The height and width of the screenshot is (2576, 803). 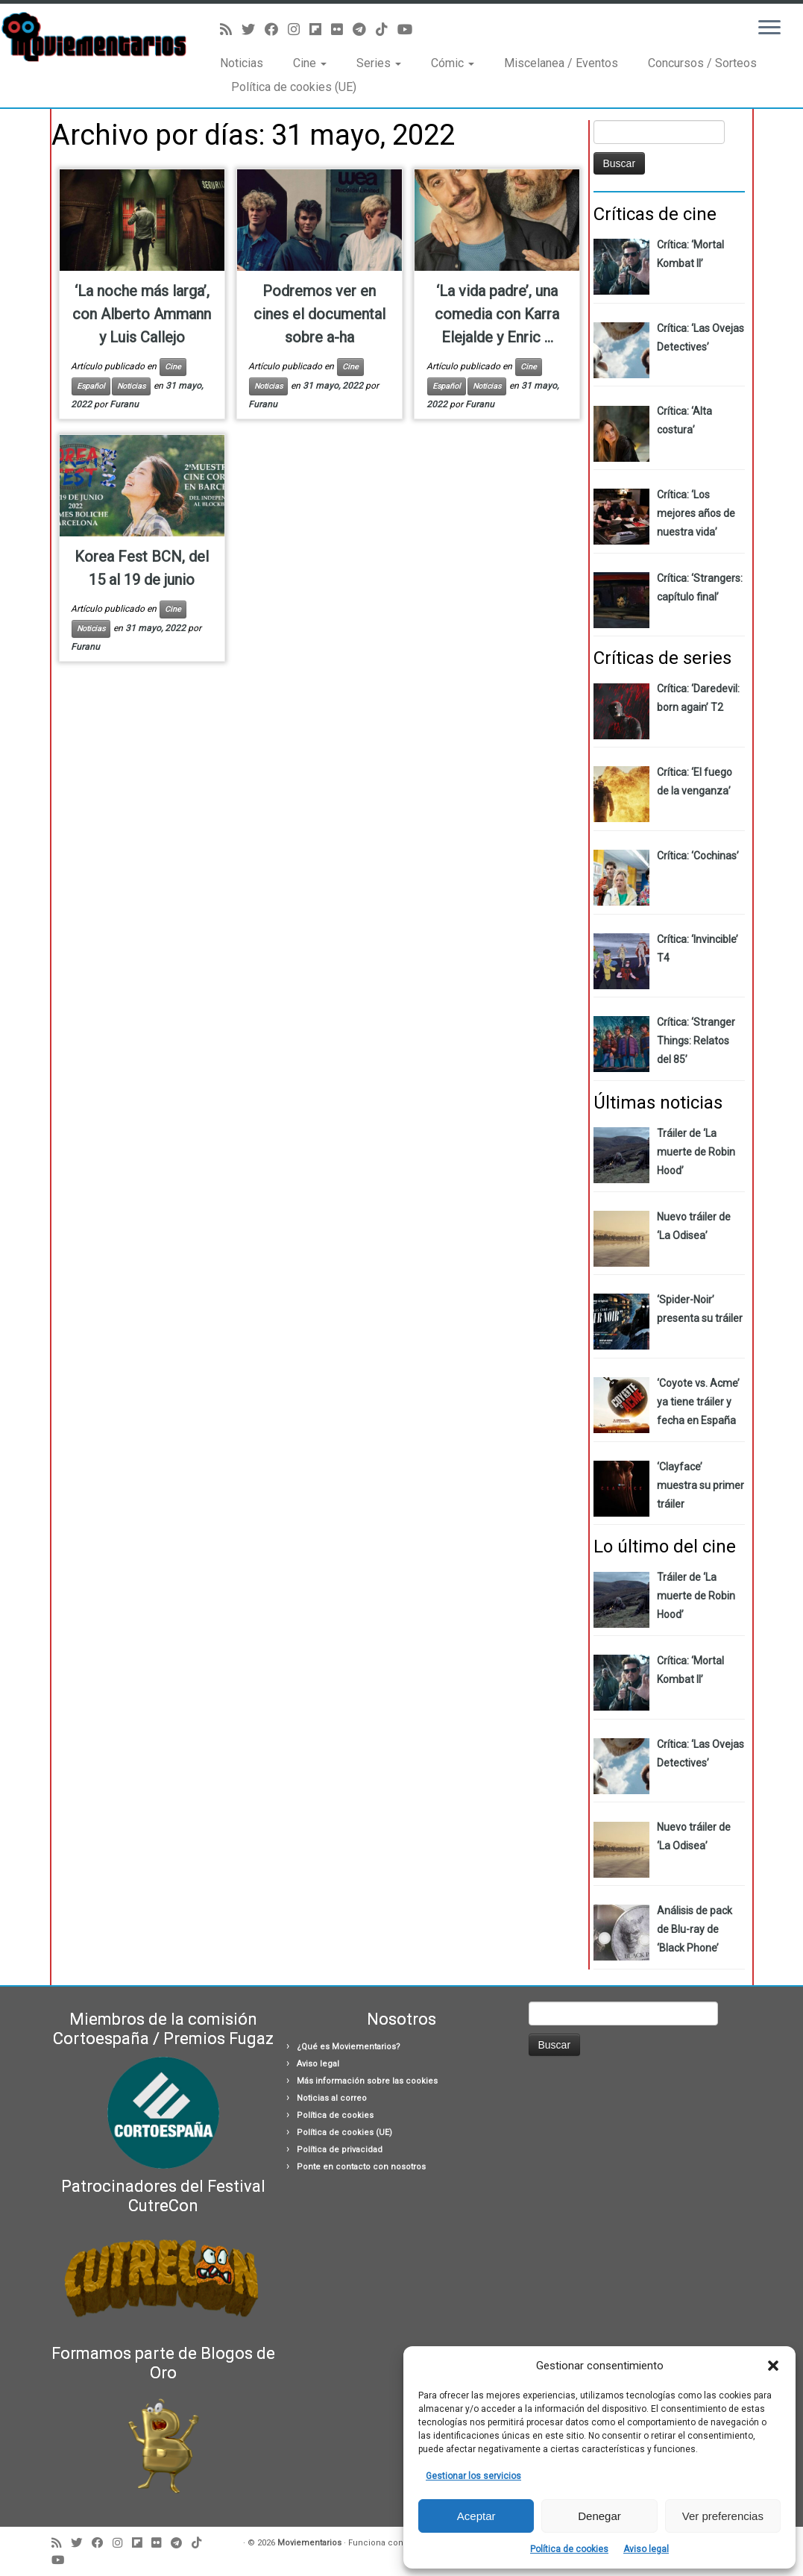 I want to click on Denegar, so click(x=599, y=2516).